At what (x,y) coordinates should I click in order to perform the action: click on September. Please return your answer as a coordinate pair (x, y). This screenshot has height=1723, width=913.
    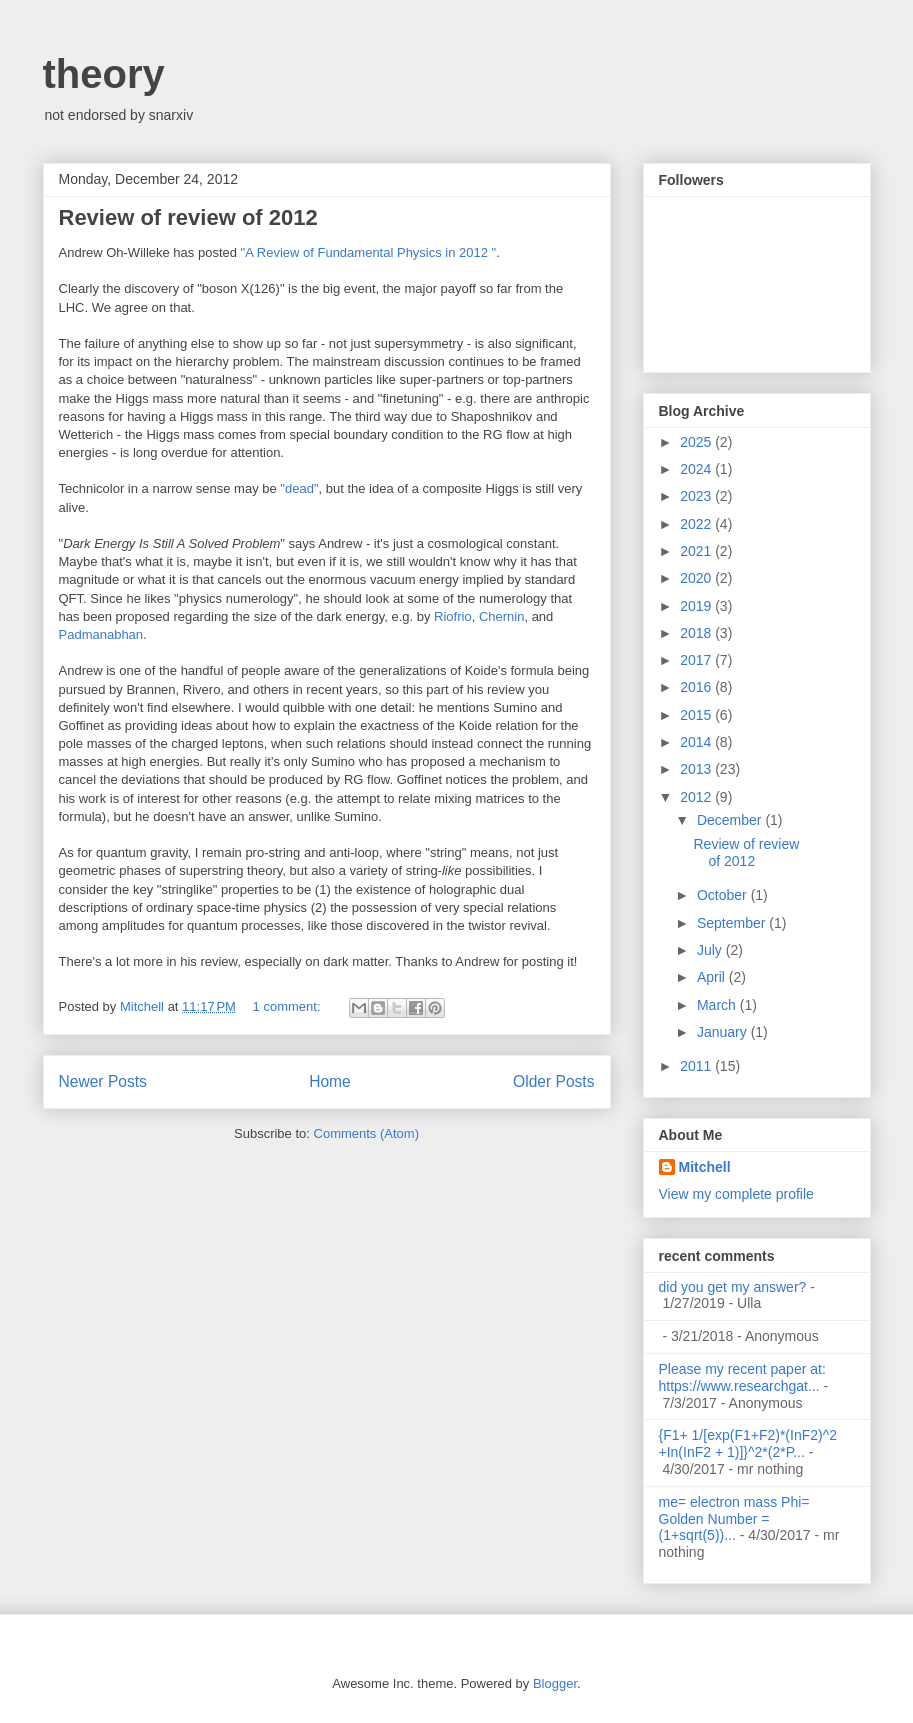
    Looking at the image, I should click on (733, 923).